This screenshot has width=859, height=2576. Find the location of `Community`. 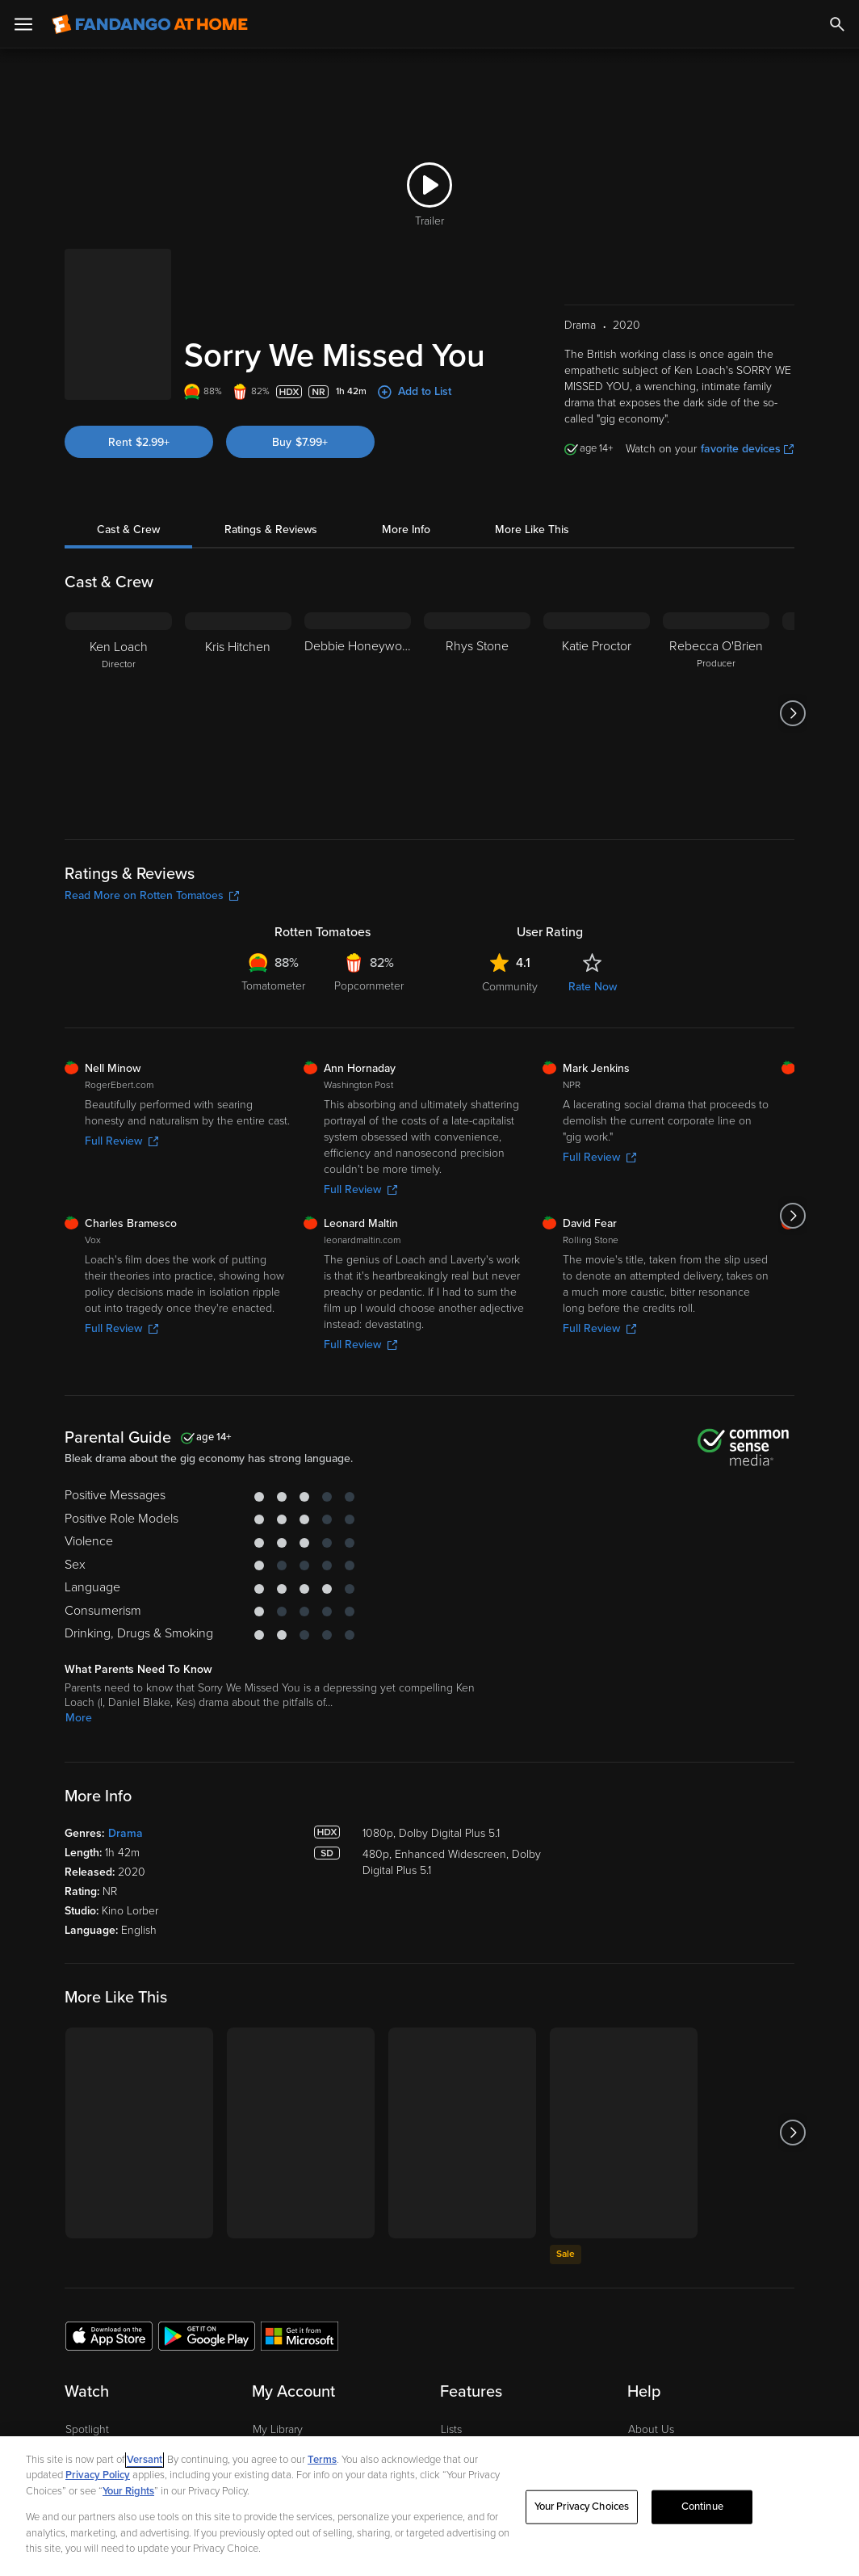

Community is located at coordinates (510, 918).